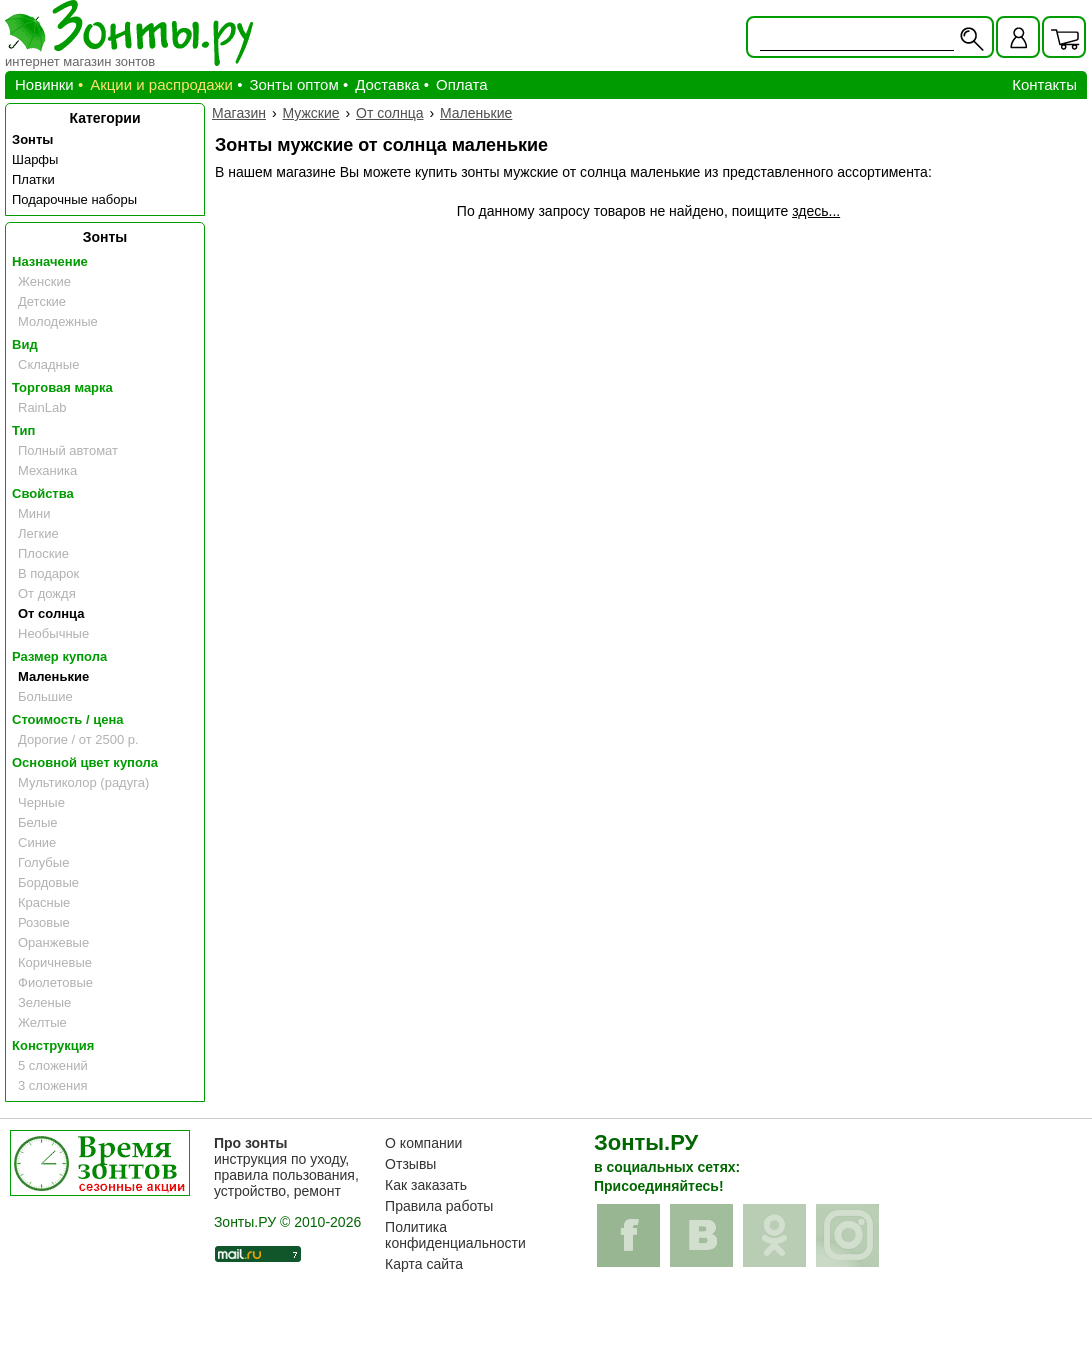  What do you see at coordinates (423, 1143) in the screenshot?
I see `О компании` at bounding box center [423, 1143].